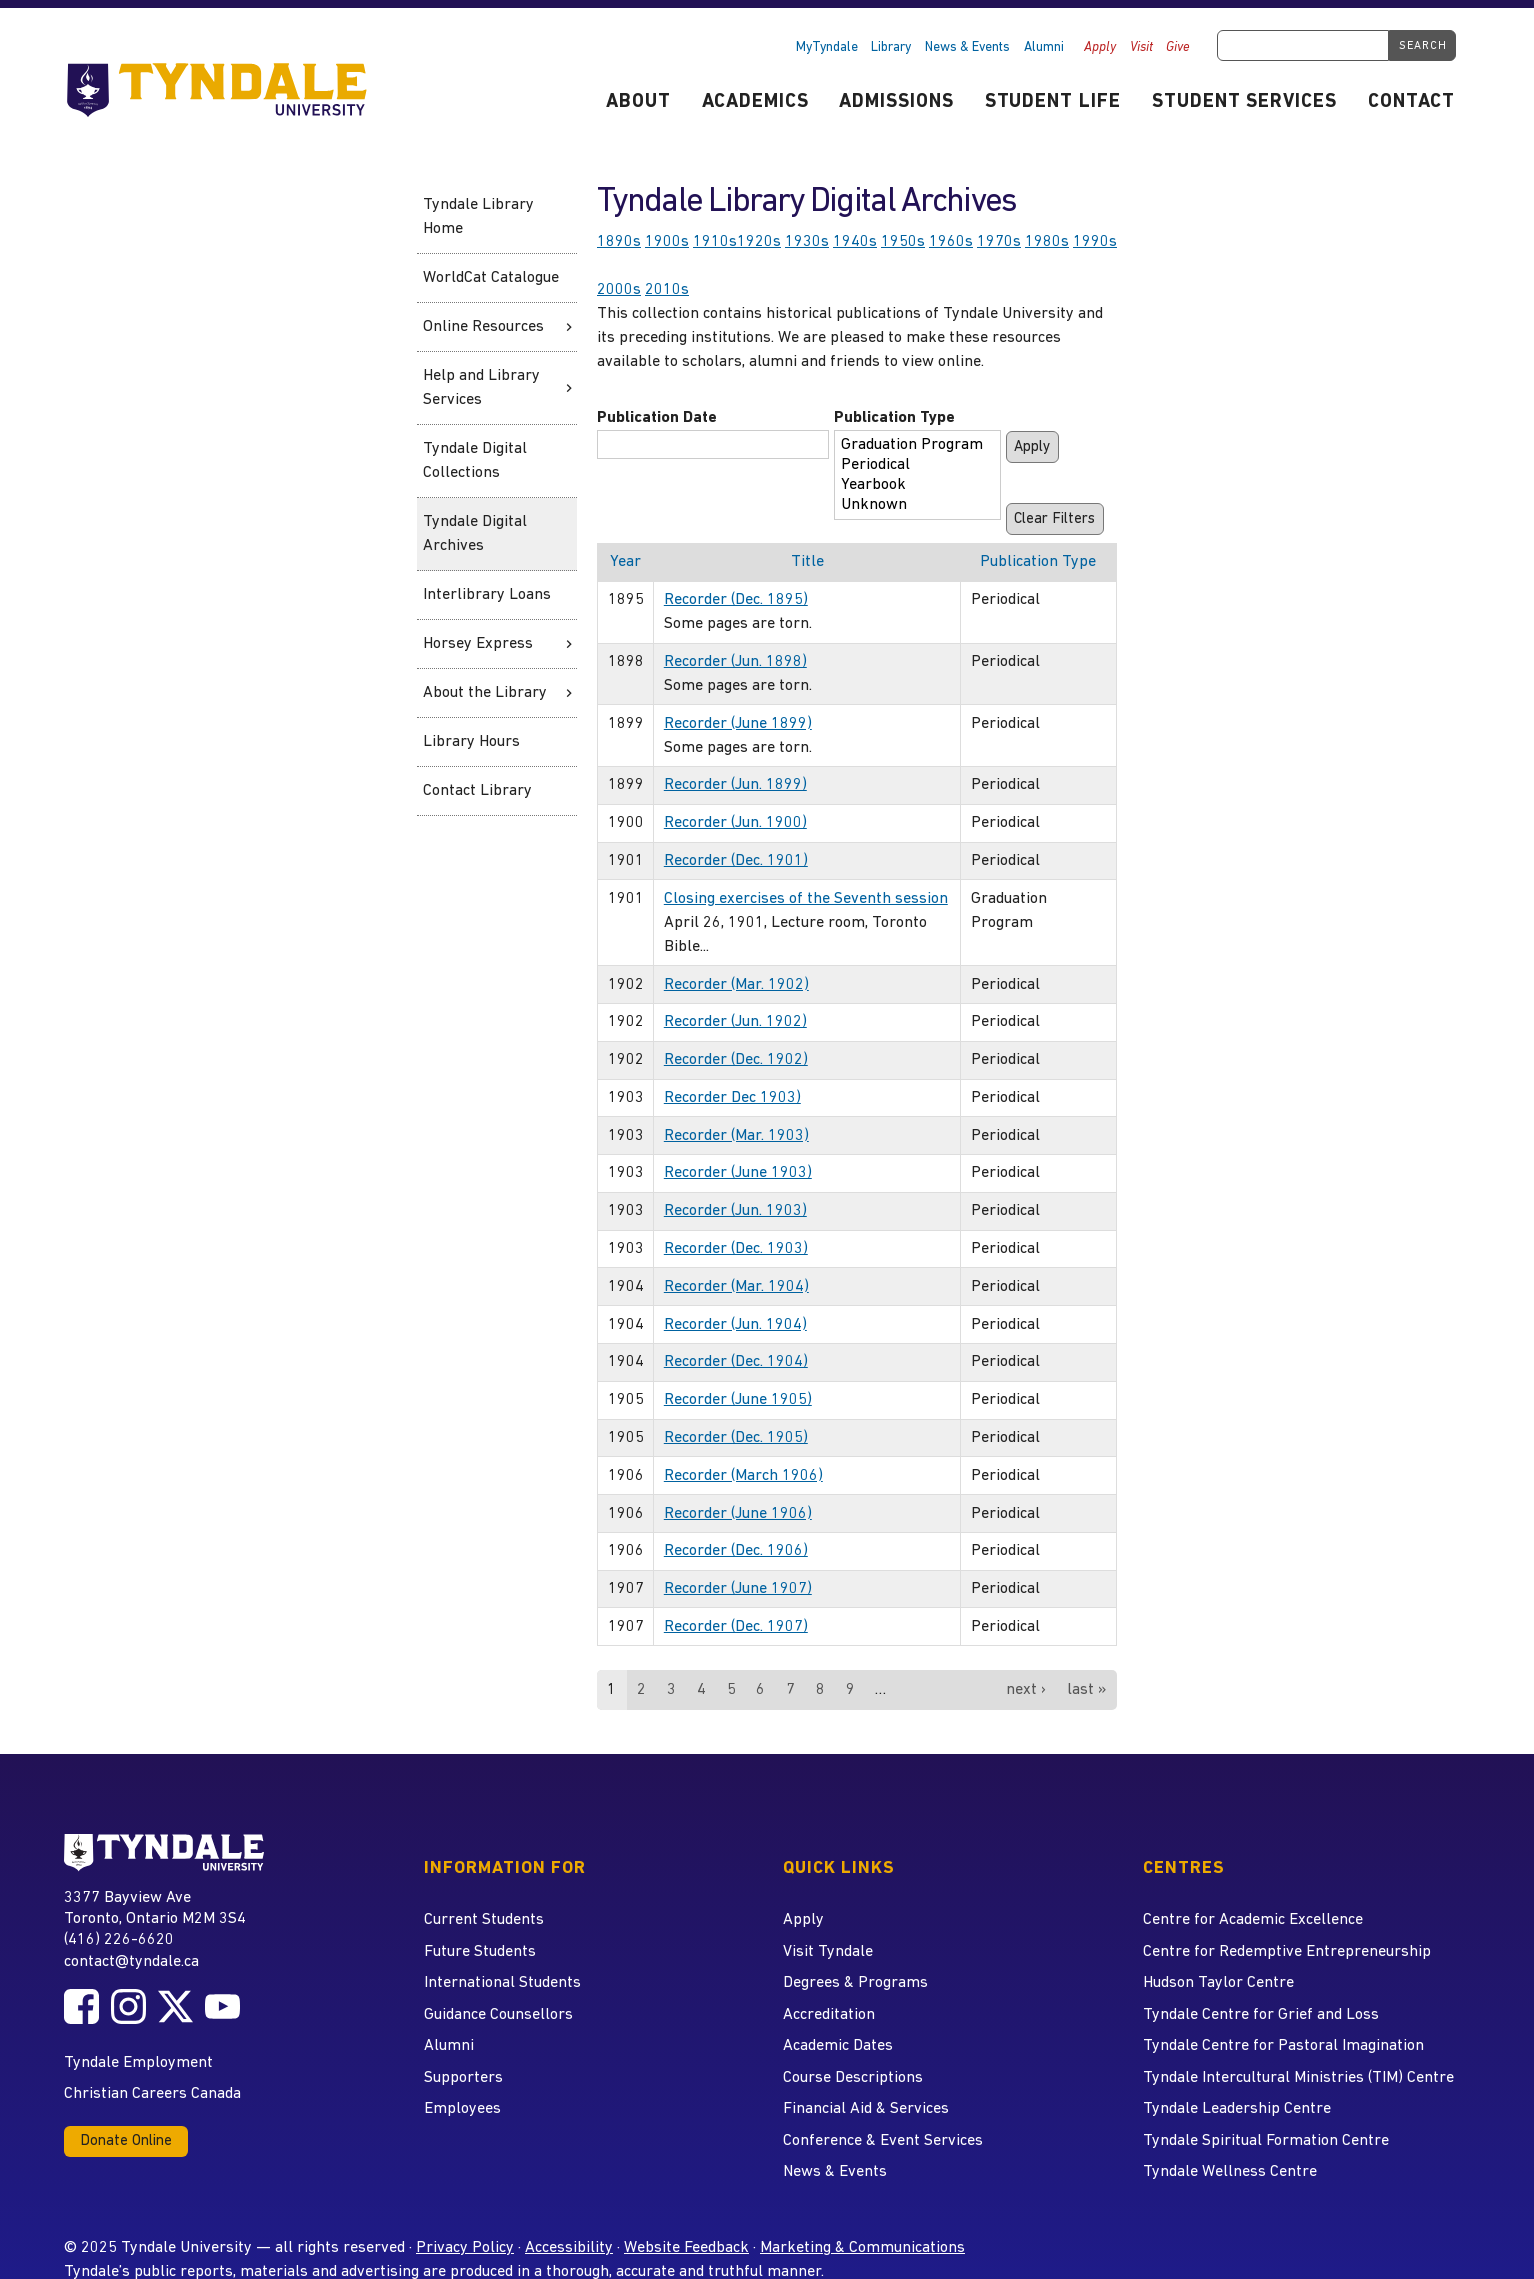 This screenshot has width=1534, height=2279. What do you see at coordinates (999, 242) in the screenshot?
I see `1970s` at bounding box center [999, 242].